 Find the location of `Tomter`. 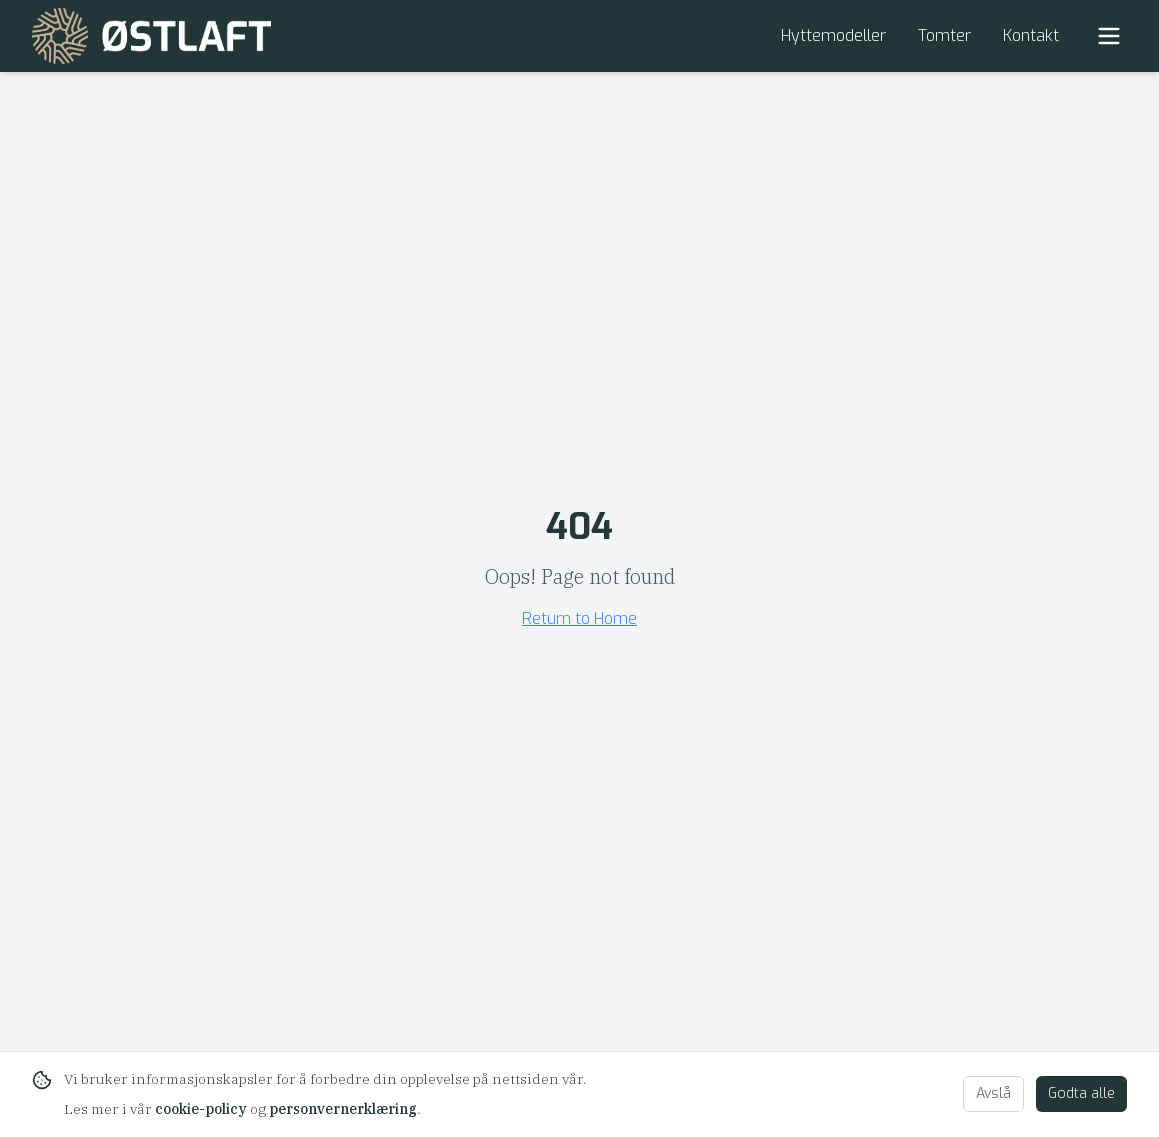

Tomter is located at coordinates (944, 35).